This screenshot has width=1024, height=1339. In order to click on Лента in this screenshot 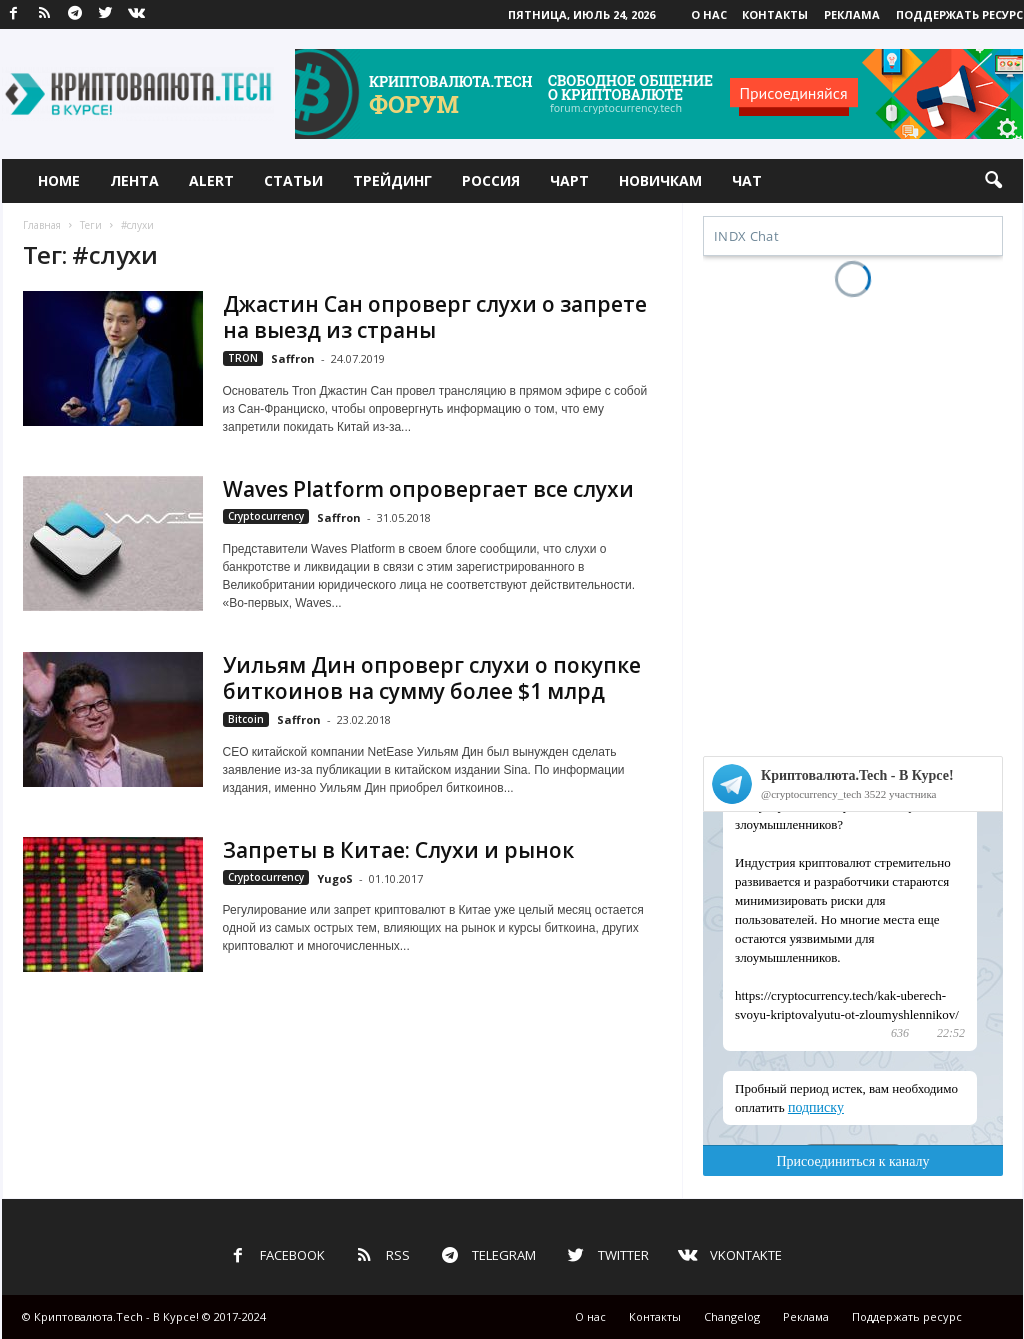, I will do `click(134, 180)`.